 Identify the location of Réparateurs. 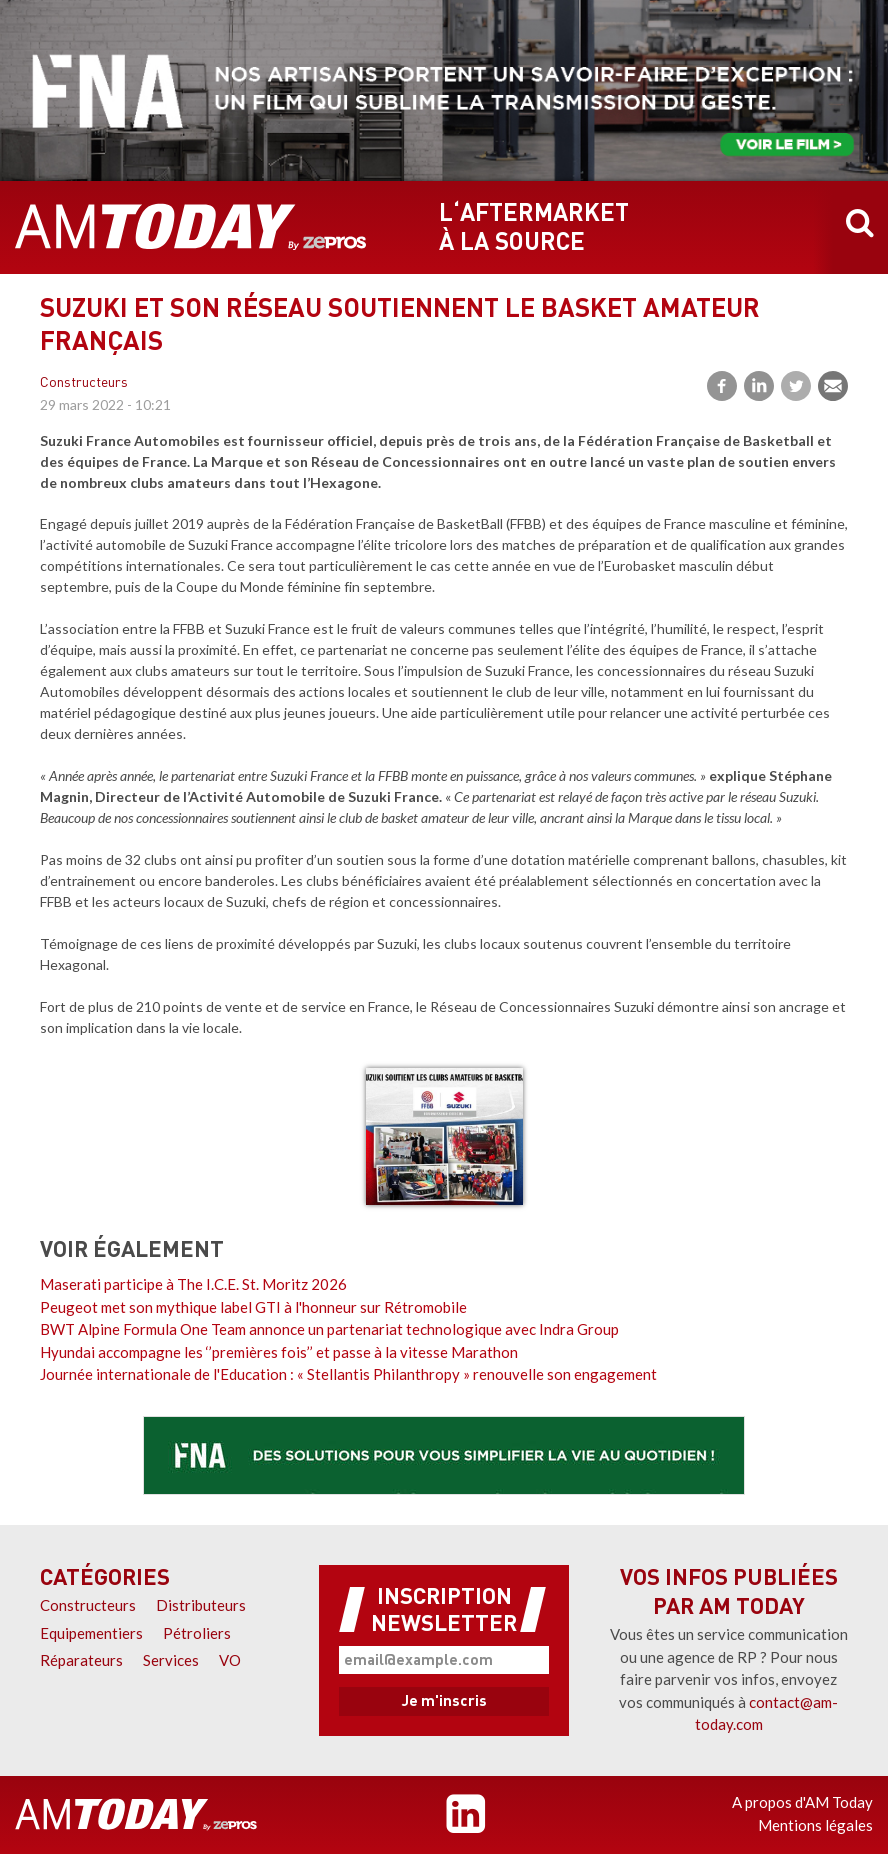
(81, 1660).